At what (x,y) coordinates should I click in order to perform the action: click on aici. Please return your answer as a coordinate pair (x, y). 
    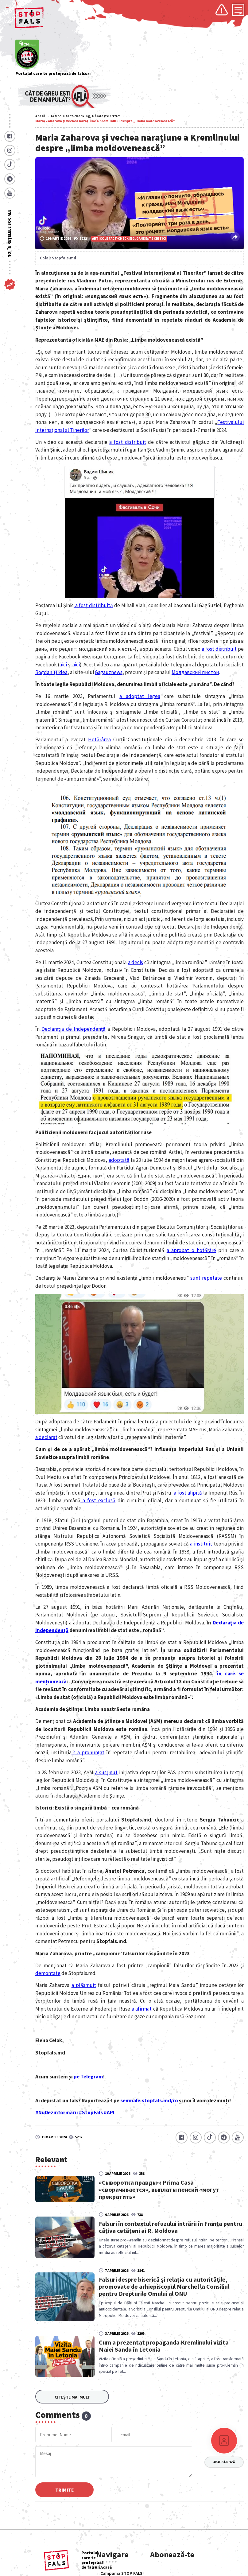
    Looking at the image, I should click on (63, 664).